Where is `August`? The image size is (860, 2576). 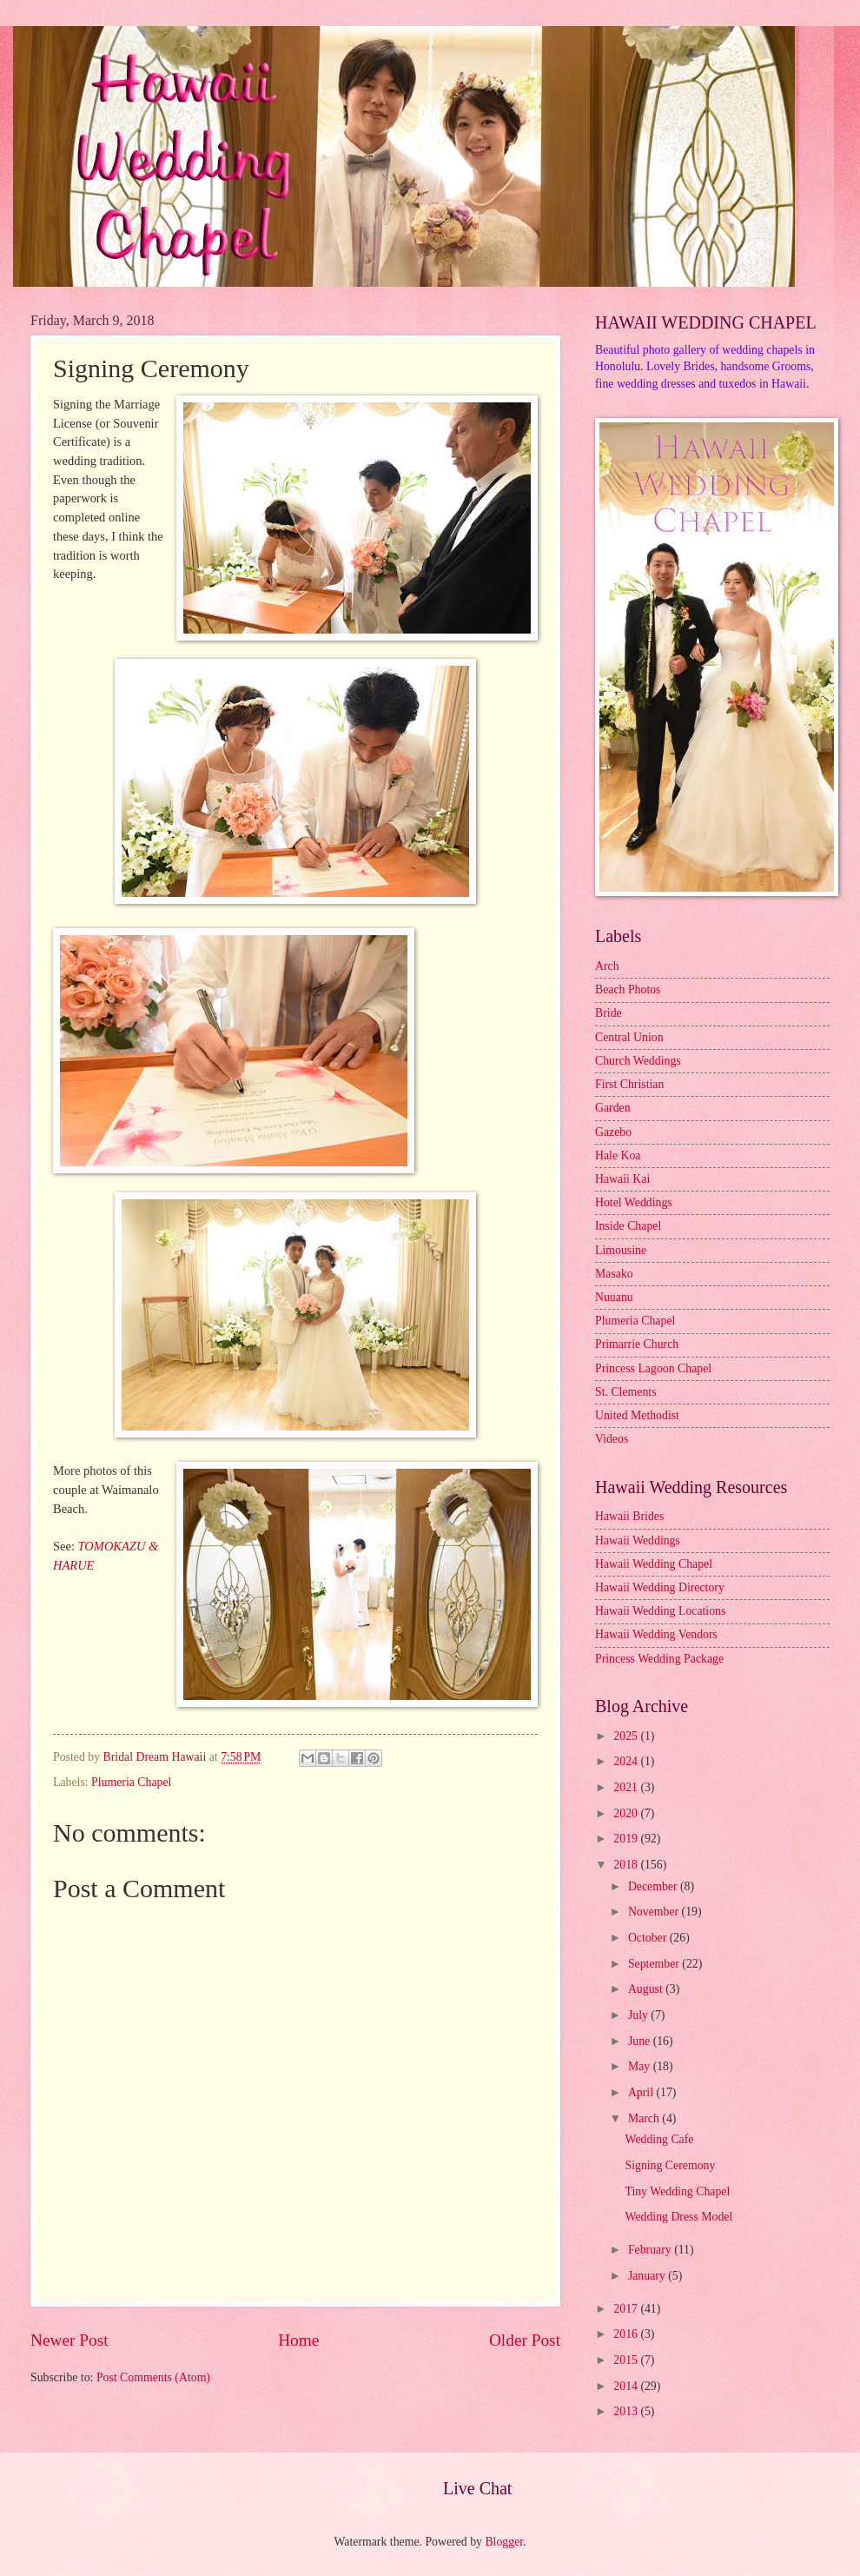
August is located at coordinates (646, 1988).